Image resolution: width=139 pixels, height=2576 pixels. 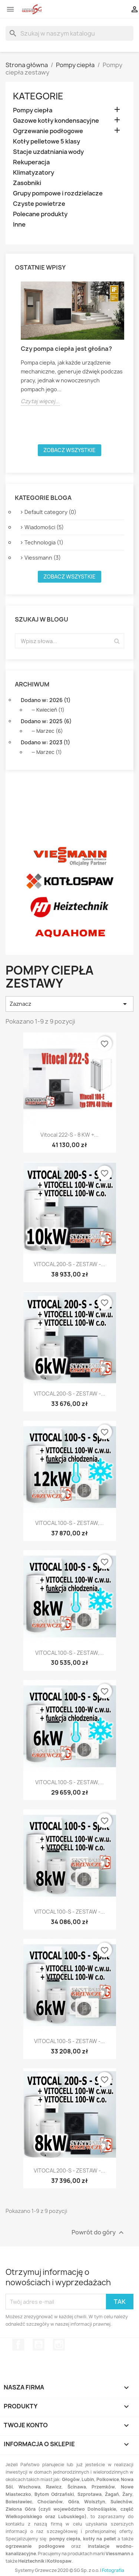 What do you see at coordinates (59, 2345) in the screenshot?
I see `Instagram` at bounding box center [59, 2345].